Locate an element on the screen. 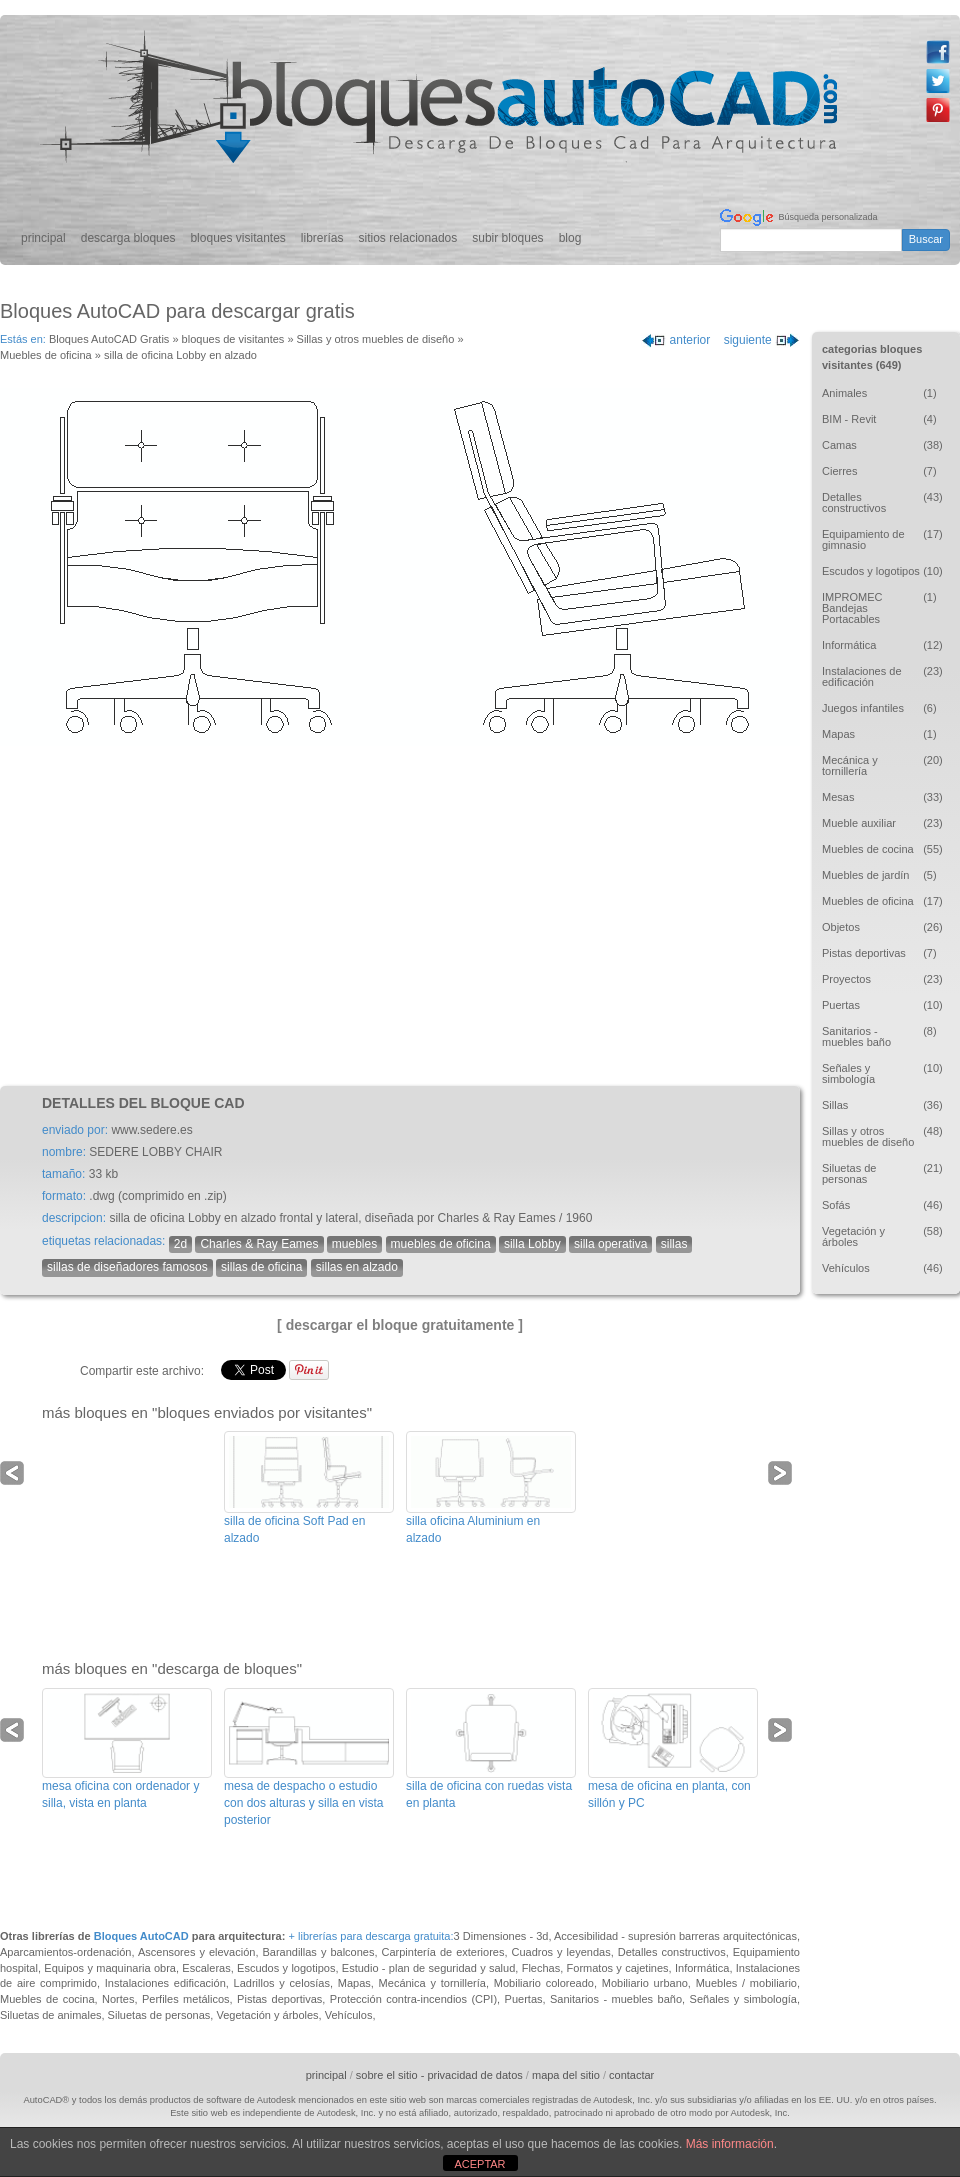 This screenshot has width=960, height=2177. Charles & Ray Eames is located at coordinates (259, 1244).